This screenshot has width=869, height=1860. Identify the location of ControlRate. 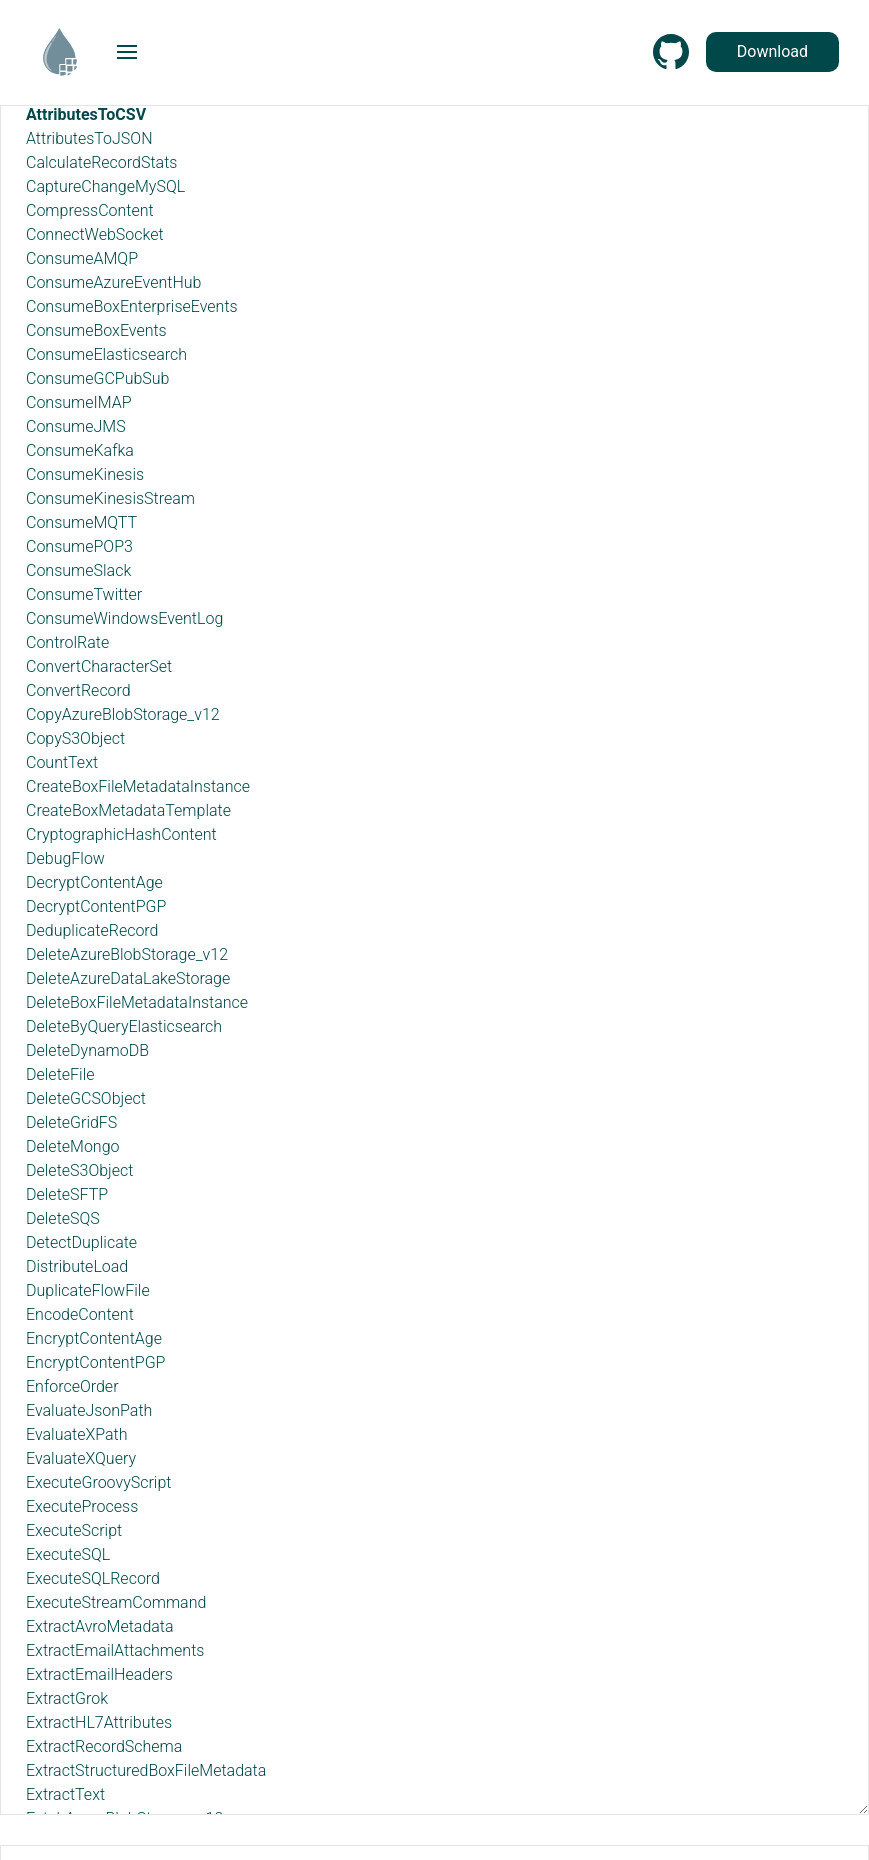
(67, 642).